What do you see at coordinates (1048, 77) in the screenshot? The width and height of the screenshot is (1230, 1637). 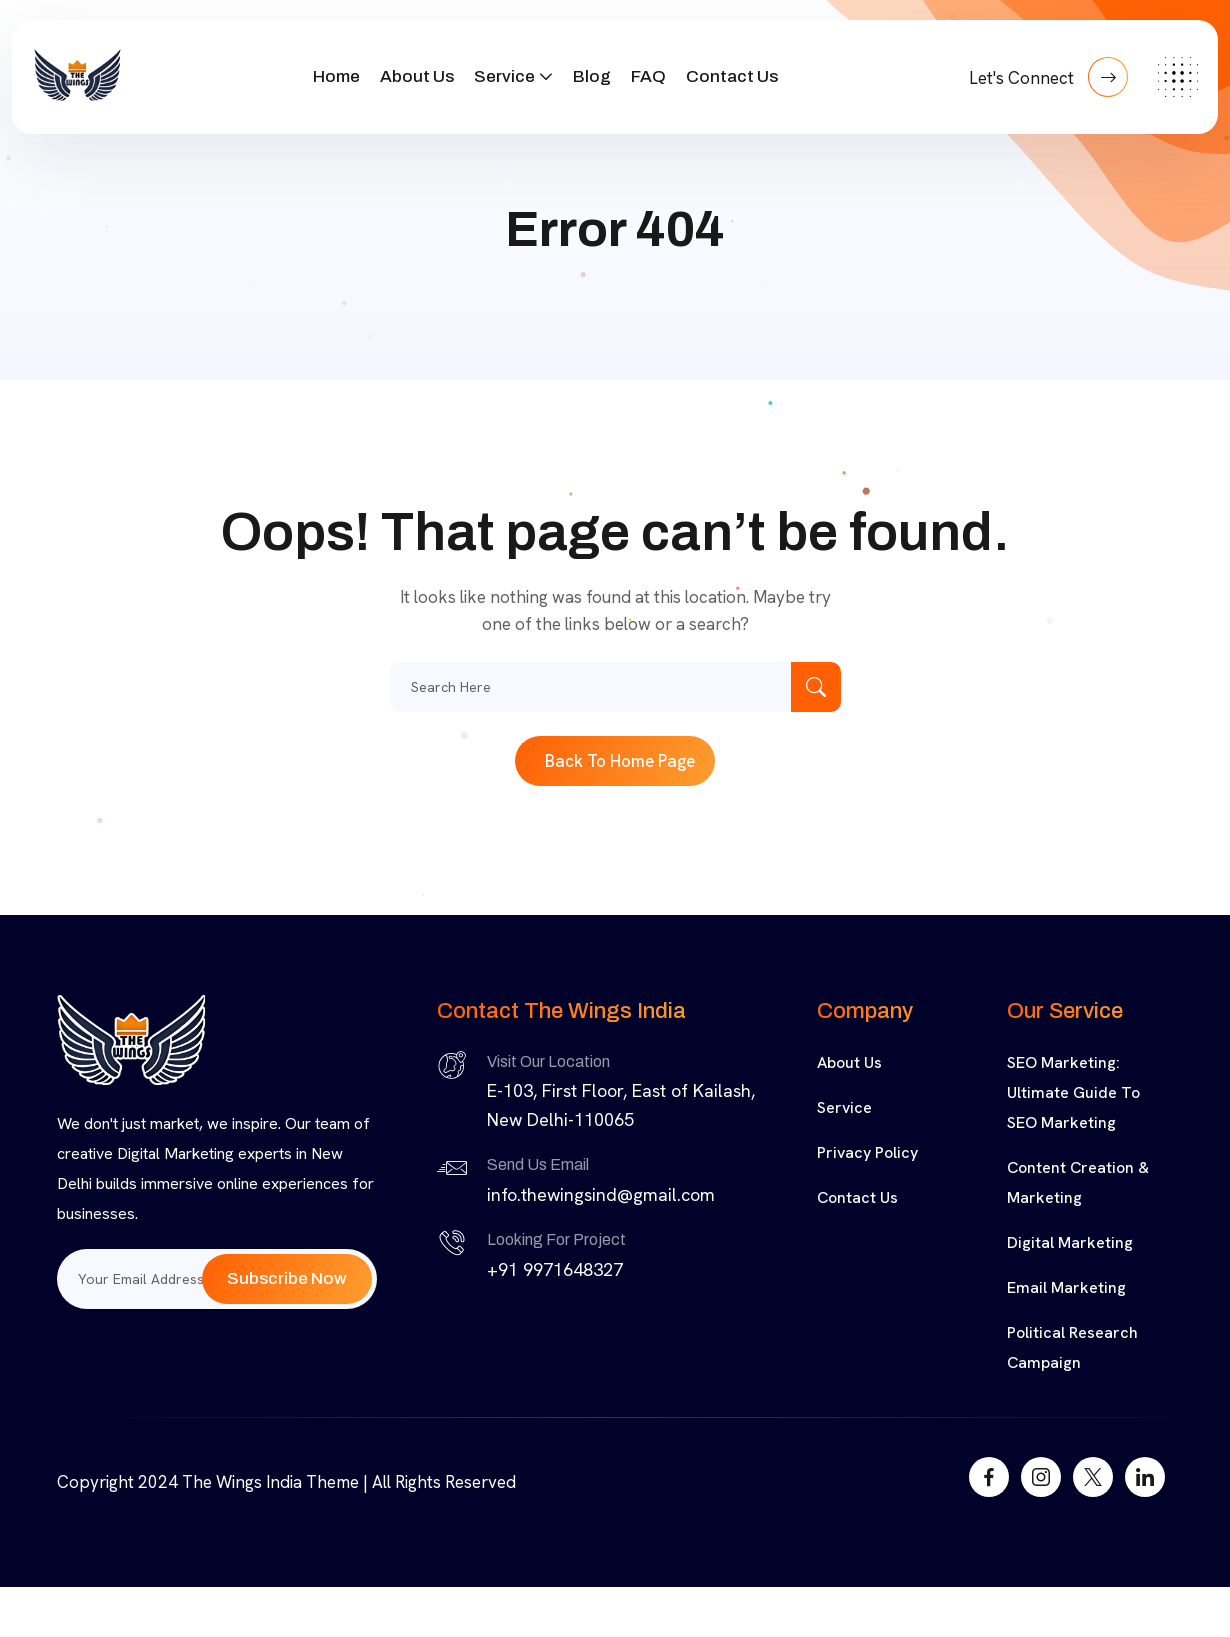 I see `Let's Connect` at bounding box center [1048, 77].